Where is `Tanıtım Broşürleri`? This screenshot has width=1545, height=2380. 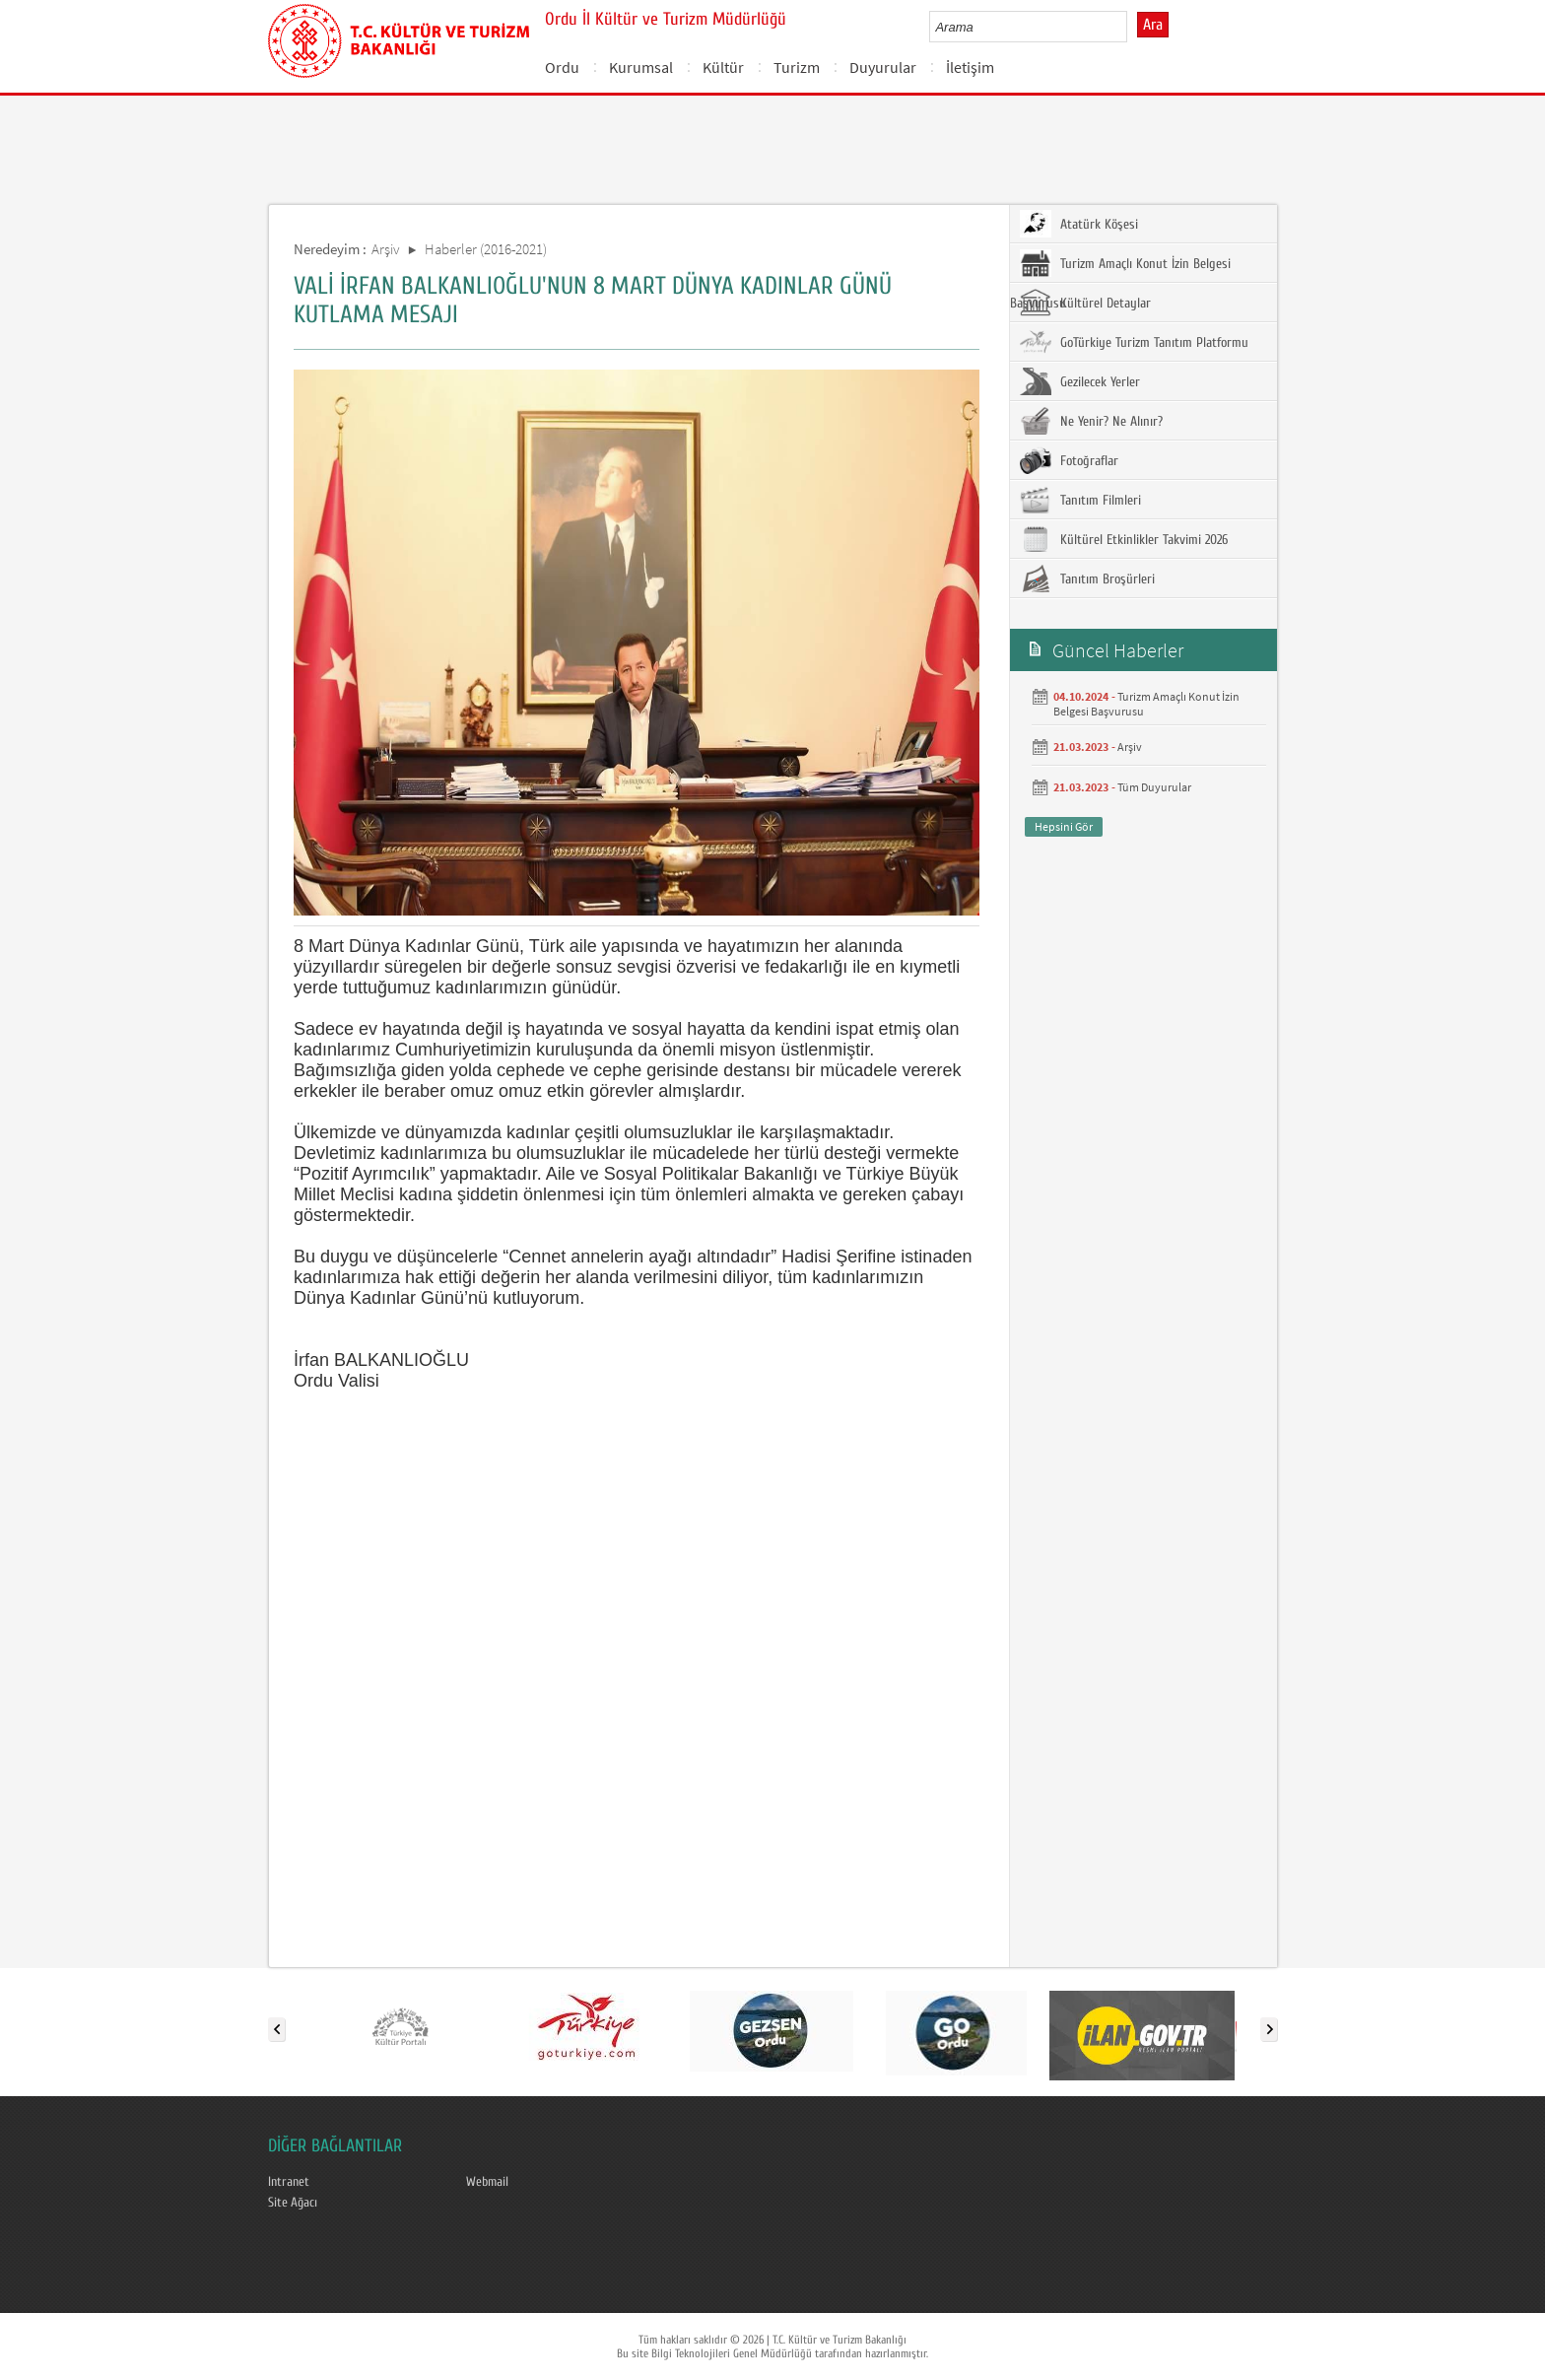
Tanıtım Broşürleri is located at coordinates (1087, 578).